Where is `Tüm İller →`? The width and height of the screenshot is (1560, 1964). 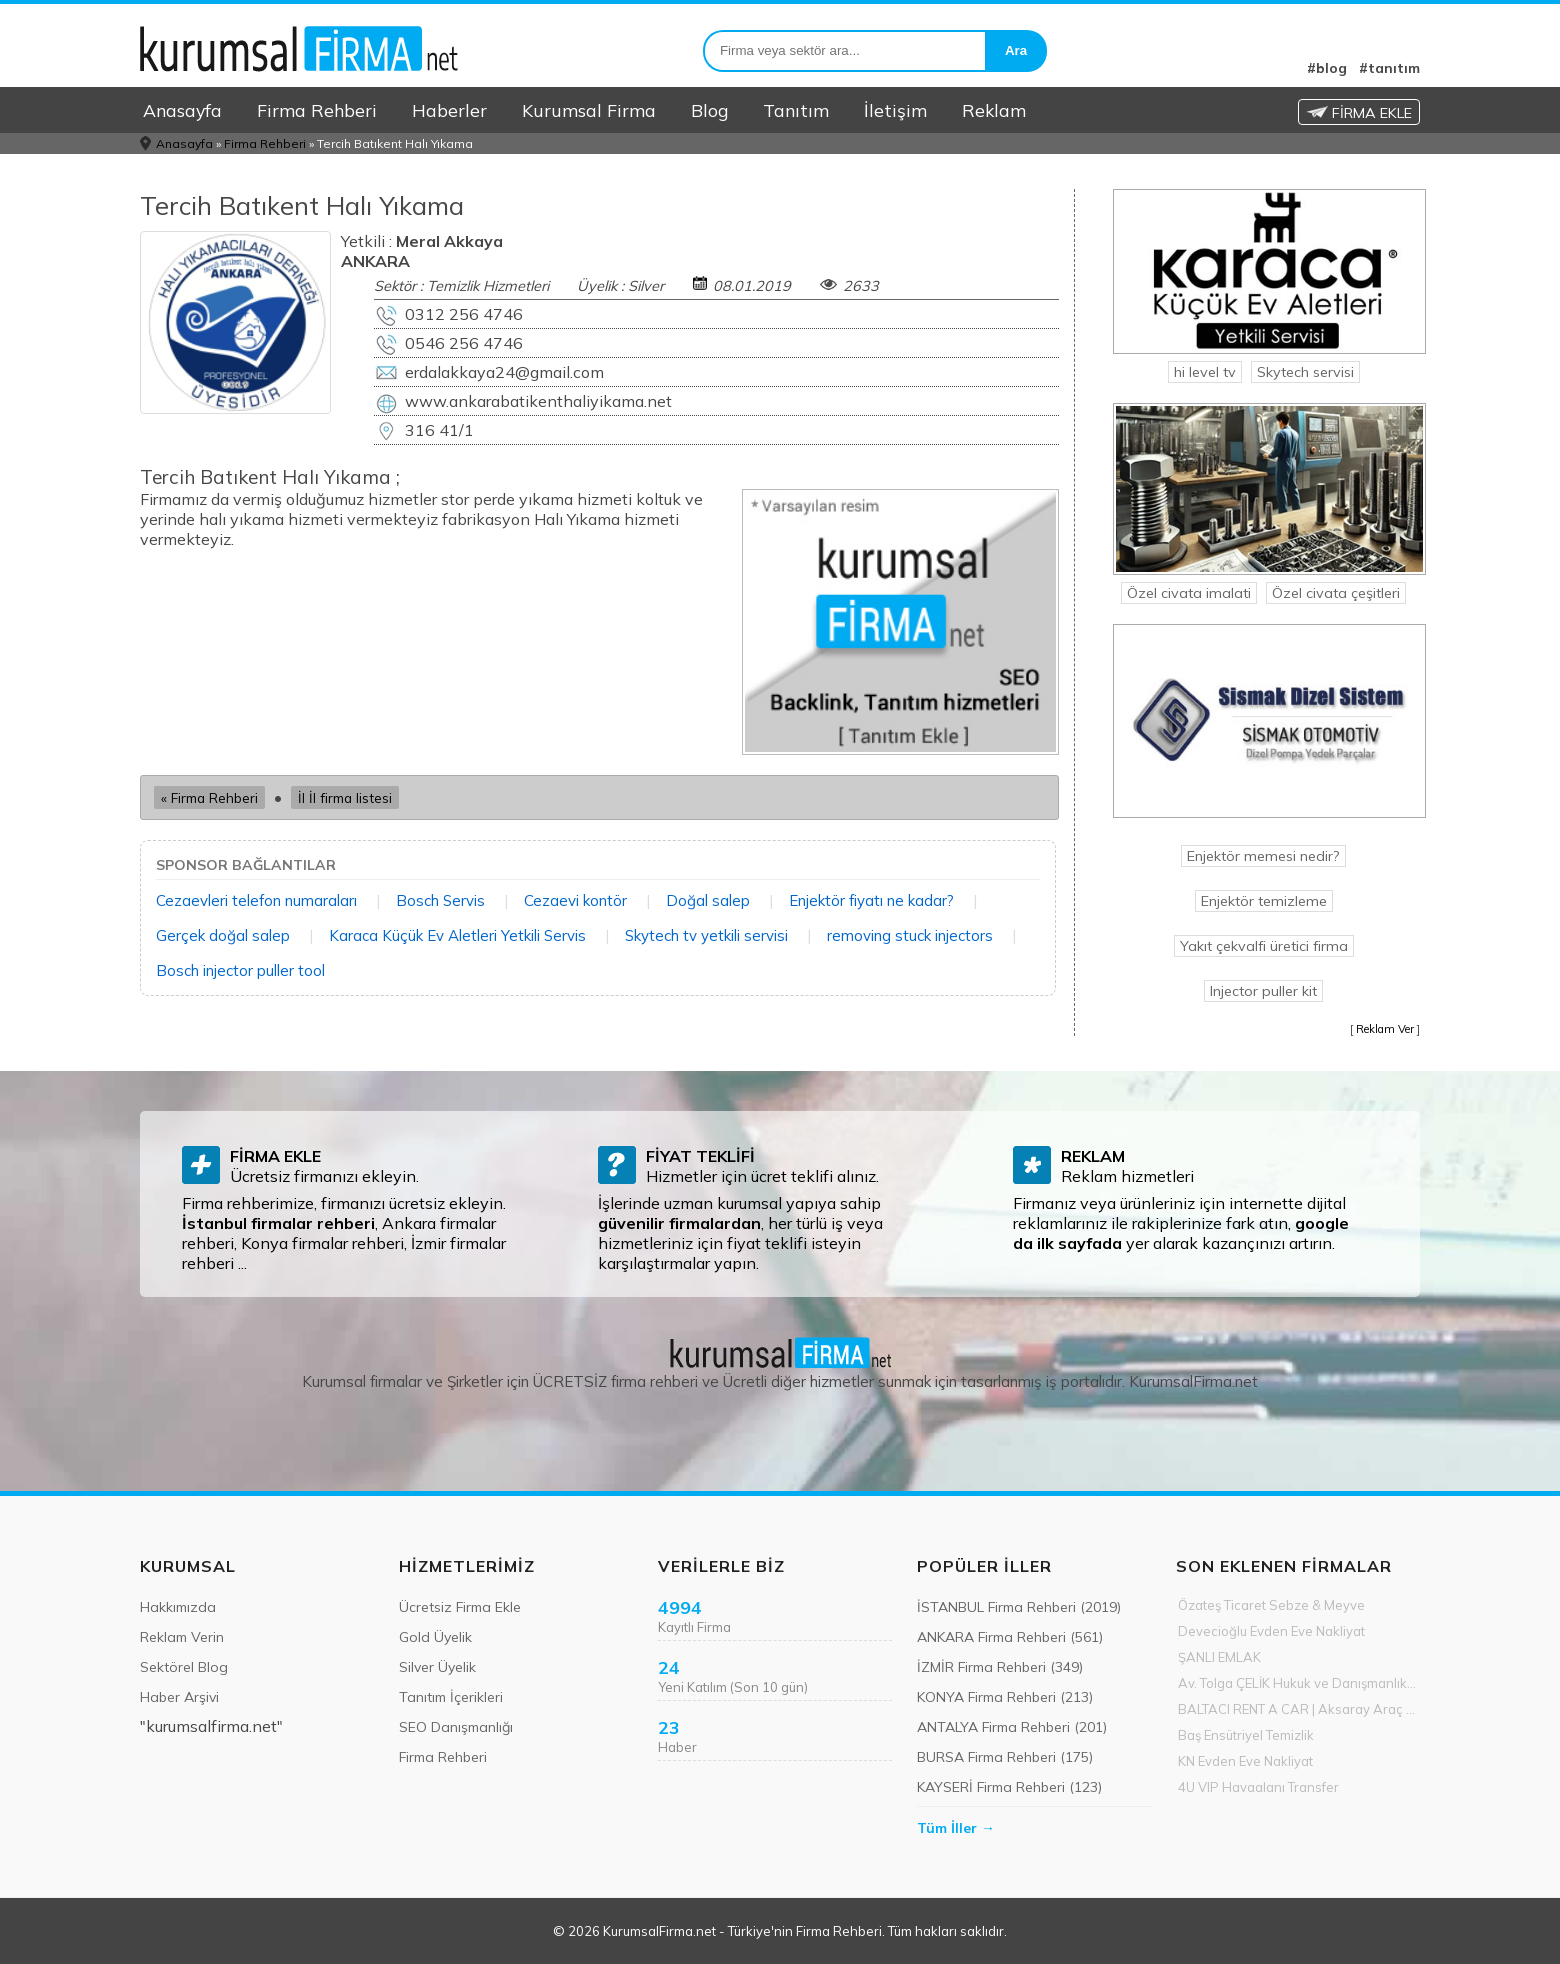
Tüm İller → is located at coordinates (956, 1828).